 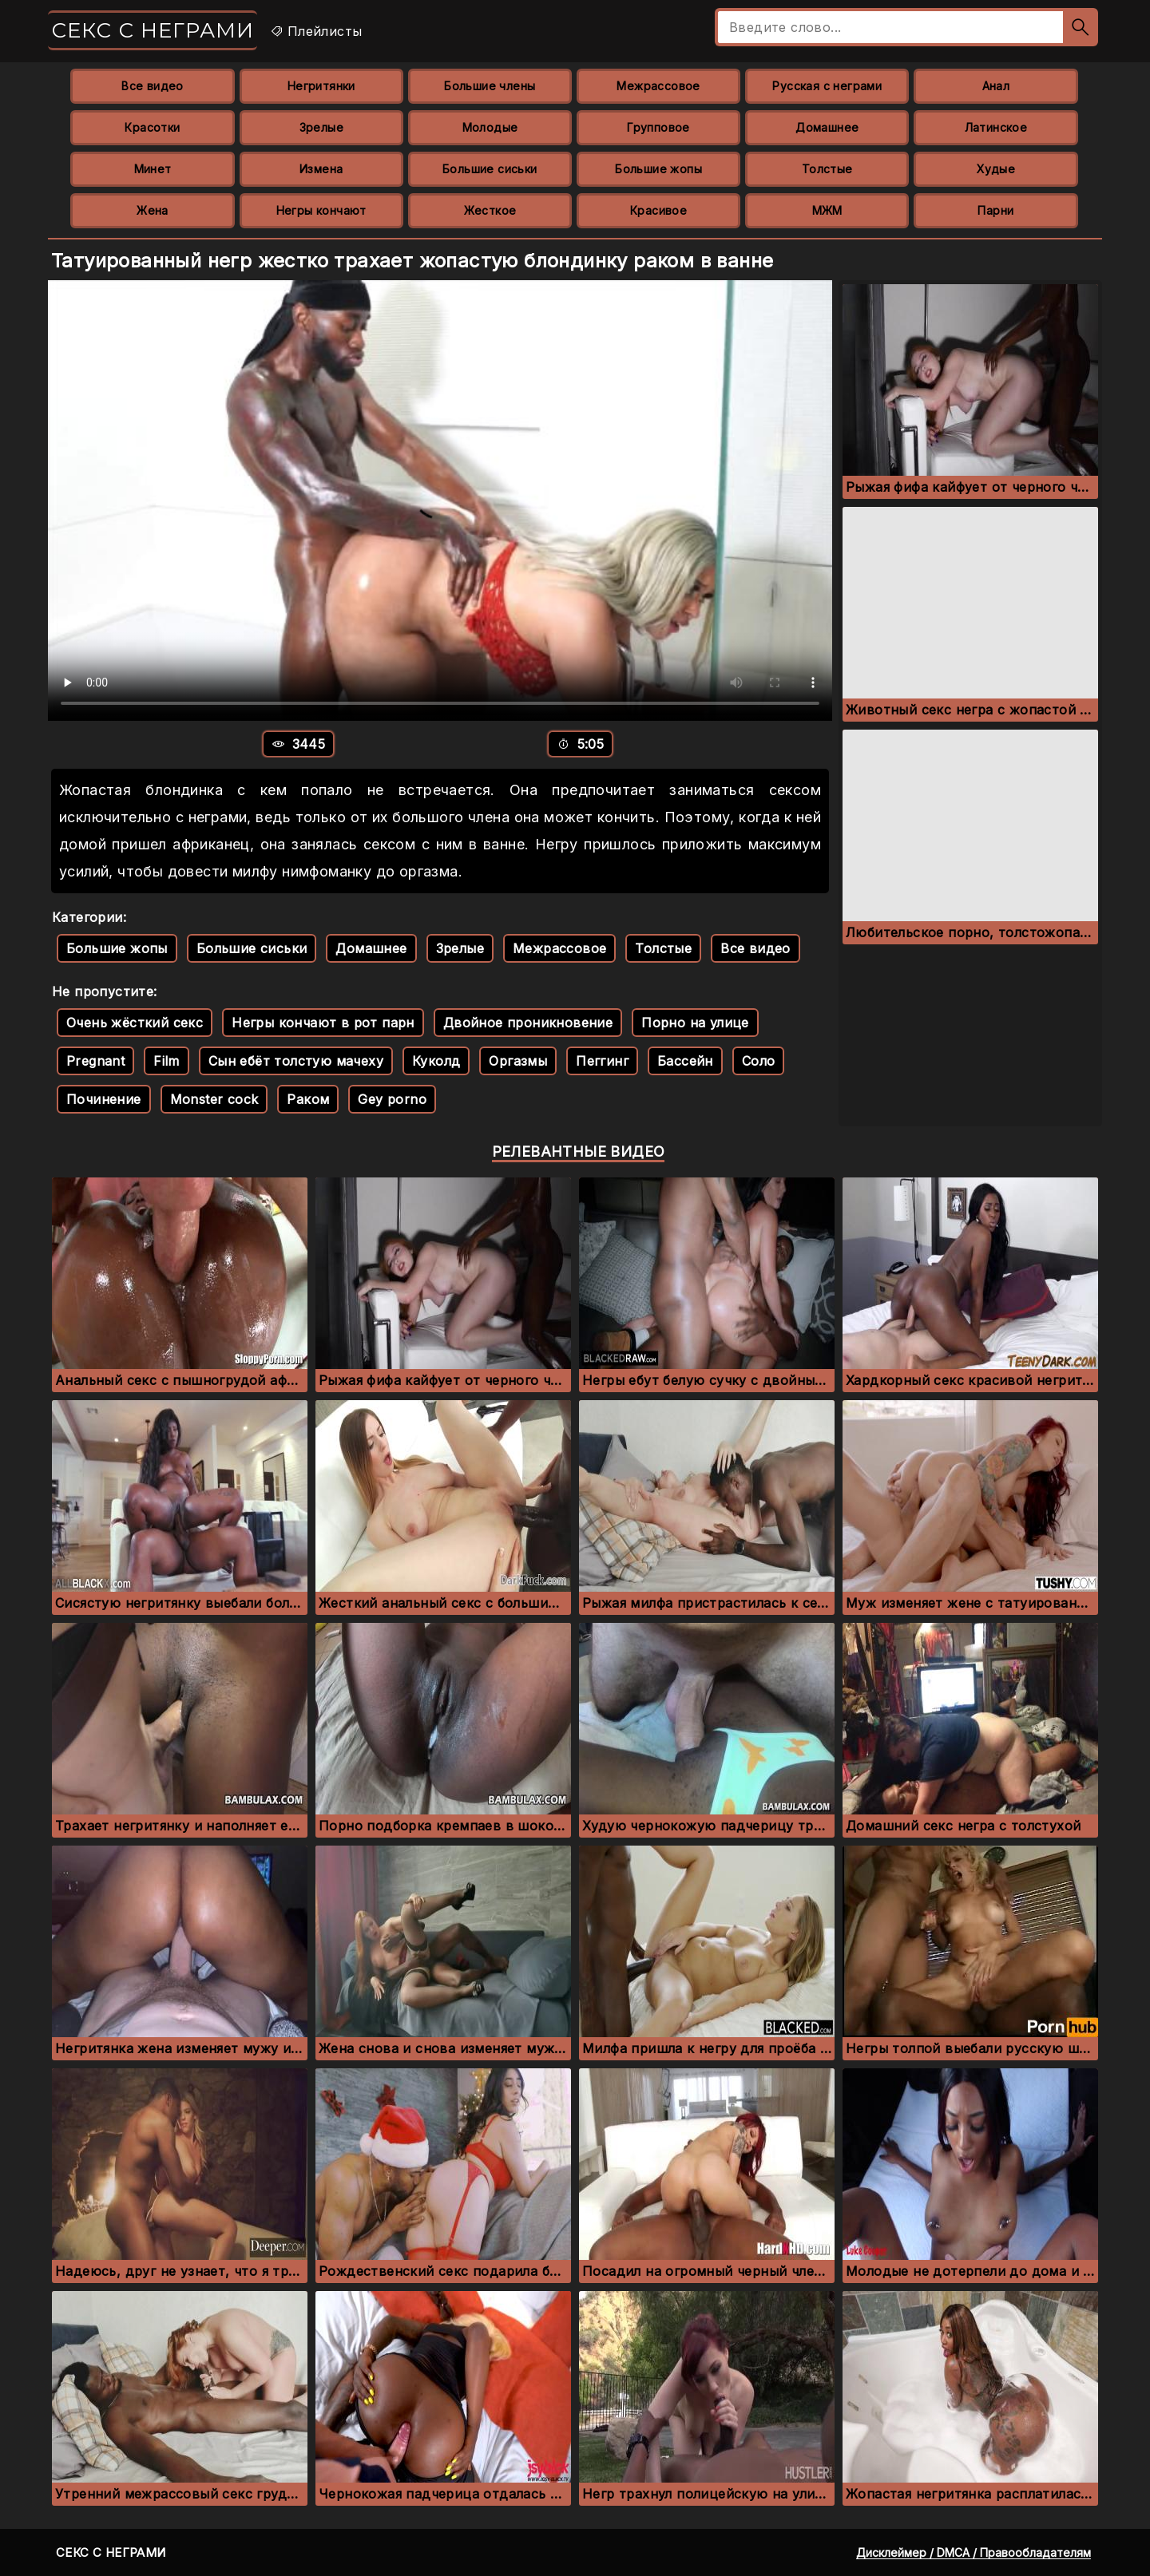 What do you see at coordinates (996, 127) in the screenshot?
I see `Латинское` at bounding box center [996, 127].